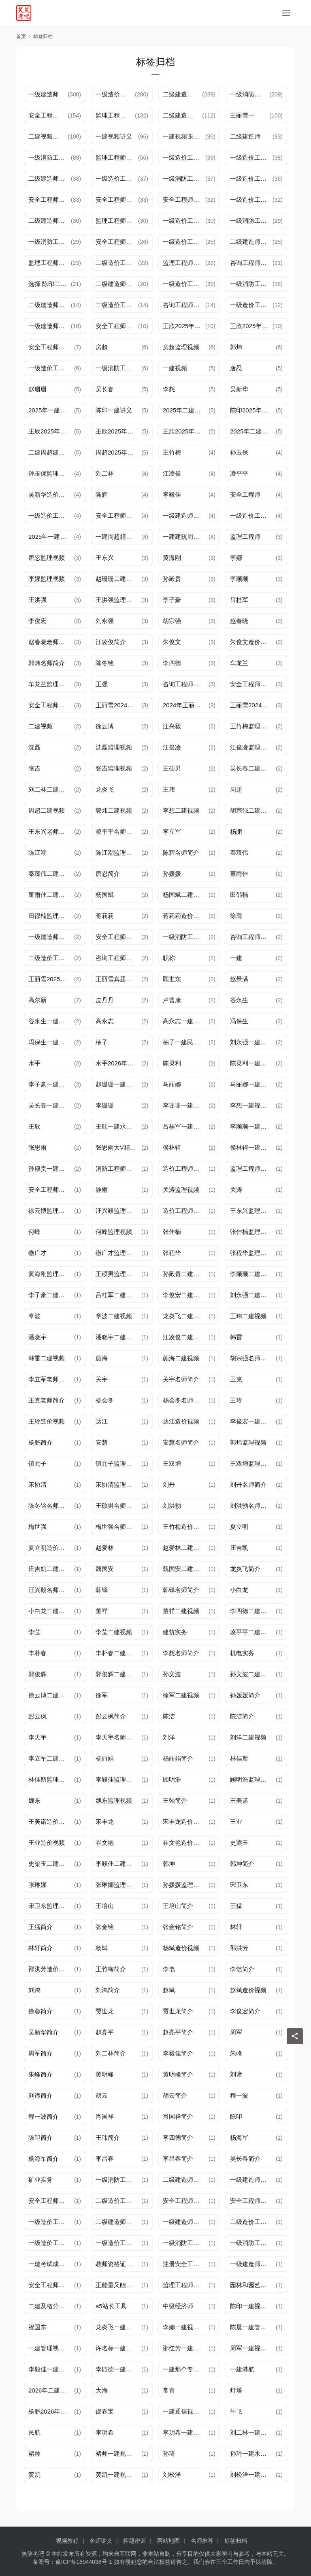  I want to click on 田邵楠, so click(239, 894).